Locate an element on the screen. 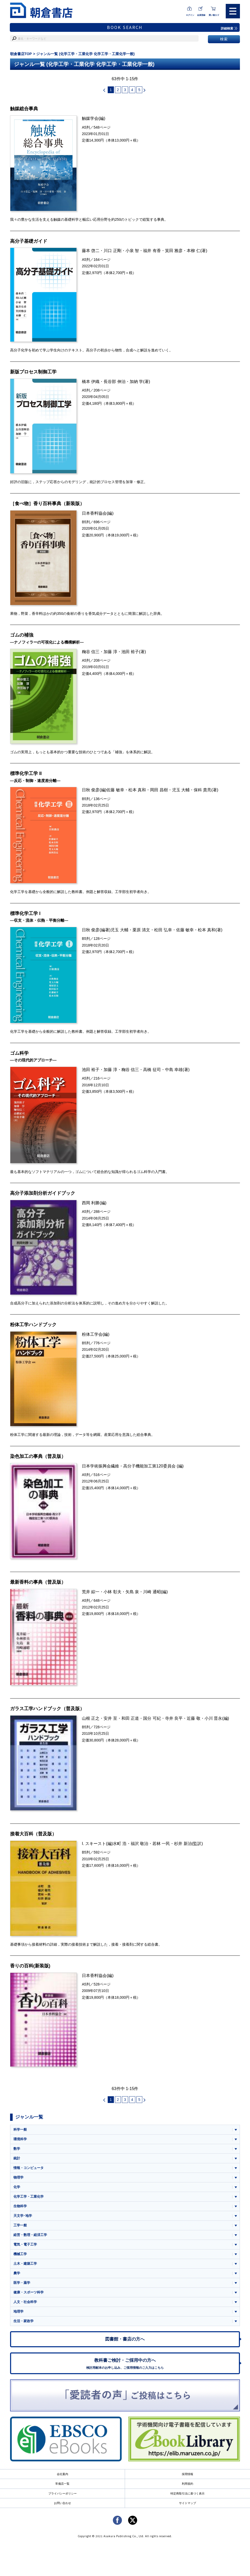 Image resolution: width=250 pixels, height=2576 pixels. 情報・コンピュータ is located at coordinates (28, 2170).